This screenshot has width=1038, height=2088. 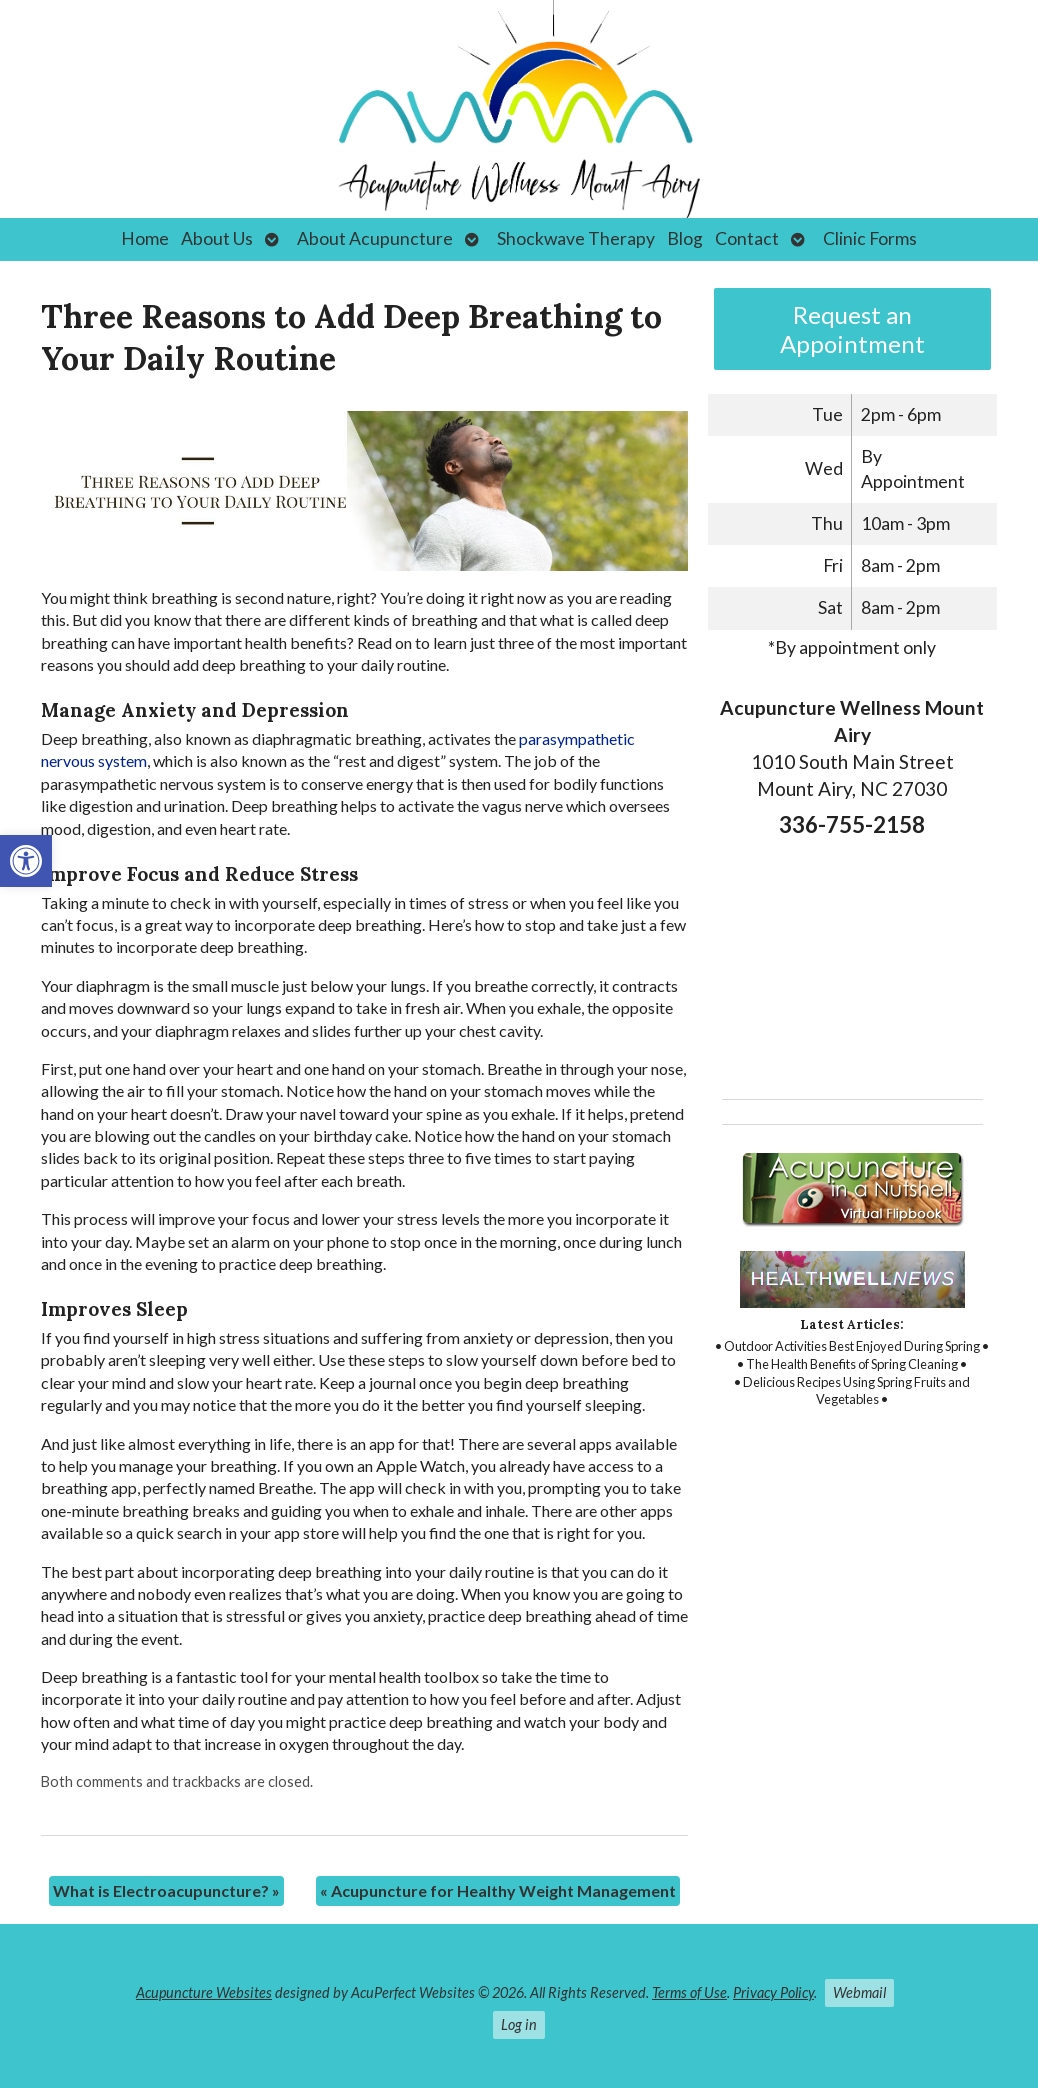 I want to click on Shockwave Therapy, so click(x=576, y=238).